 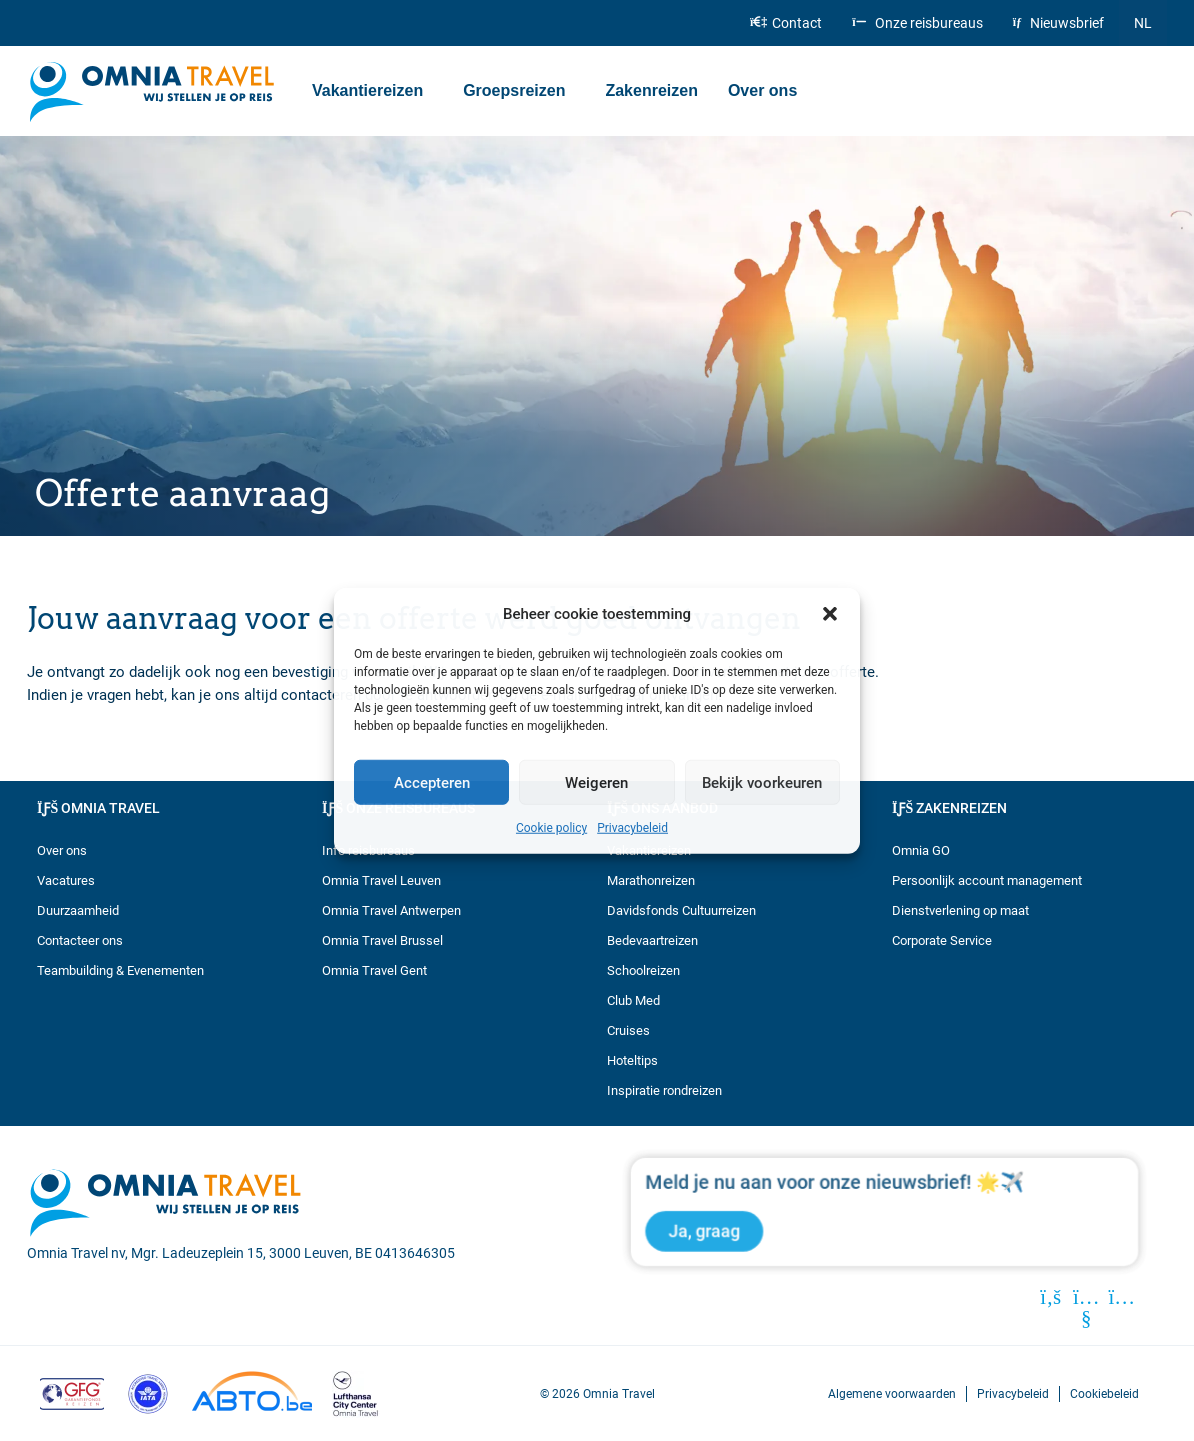 I want to click on Groepsreizen, so click(x=519, y=91).